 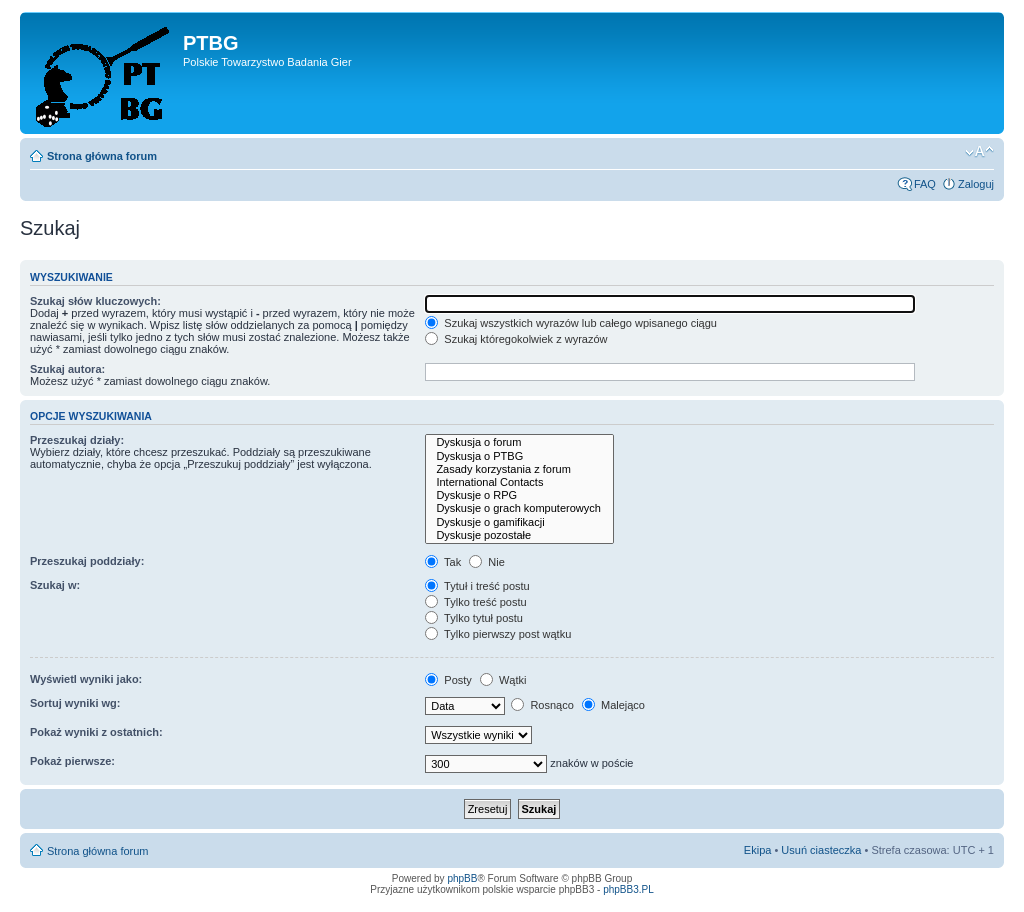 What do you see at coordinates (519, 495) in the screenshot?
I see `Dyskusje o RPG` at bounding box center [519, 495].